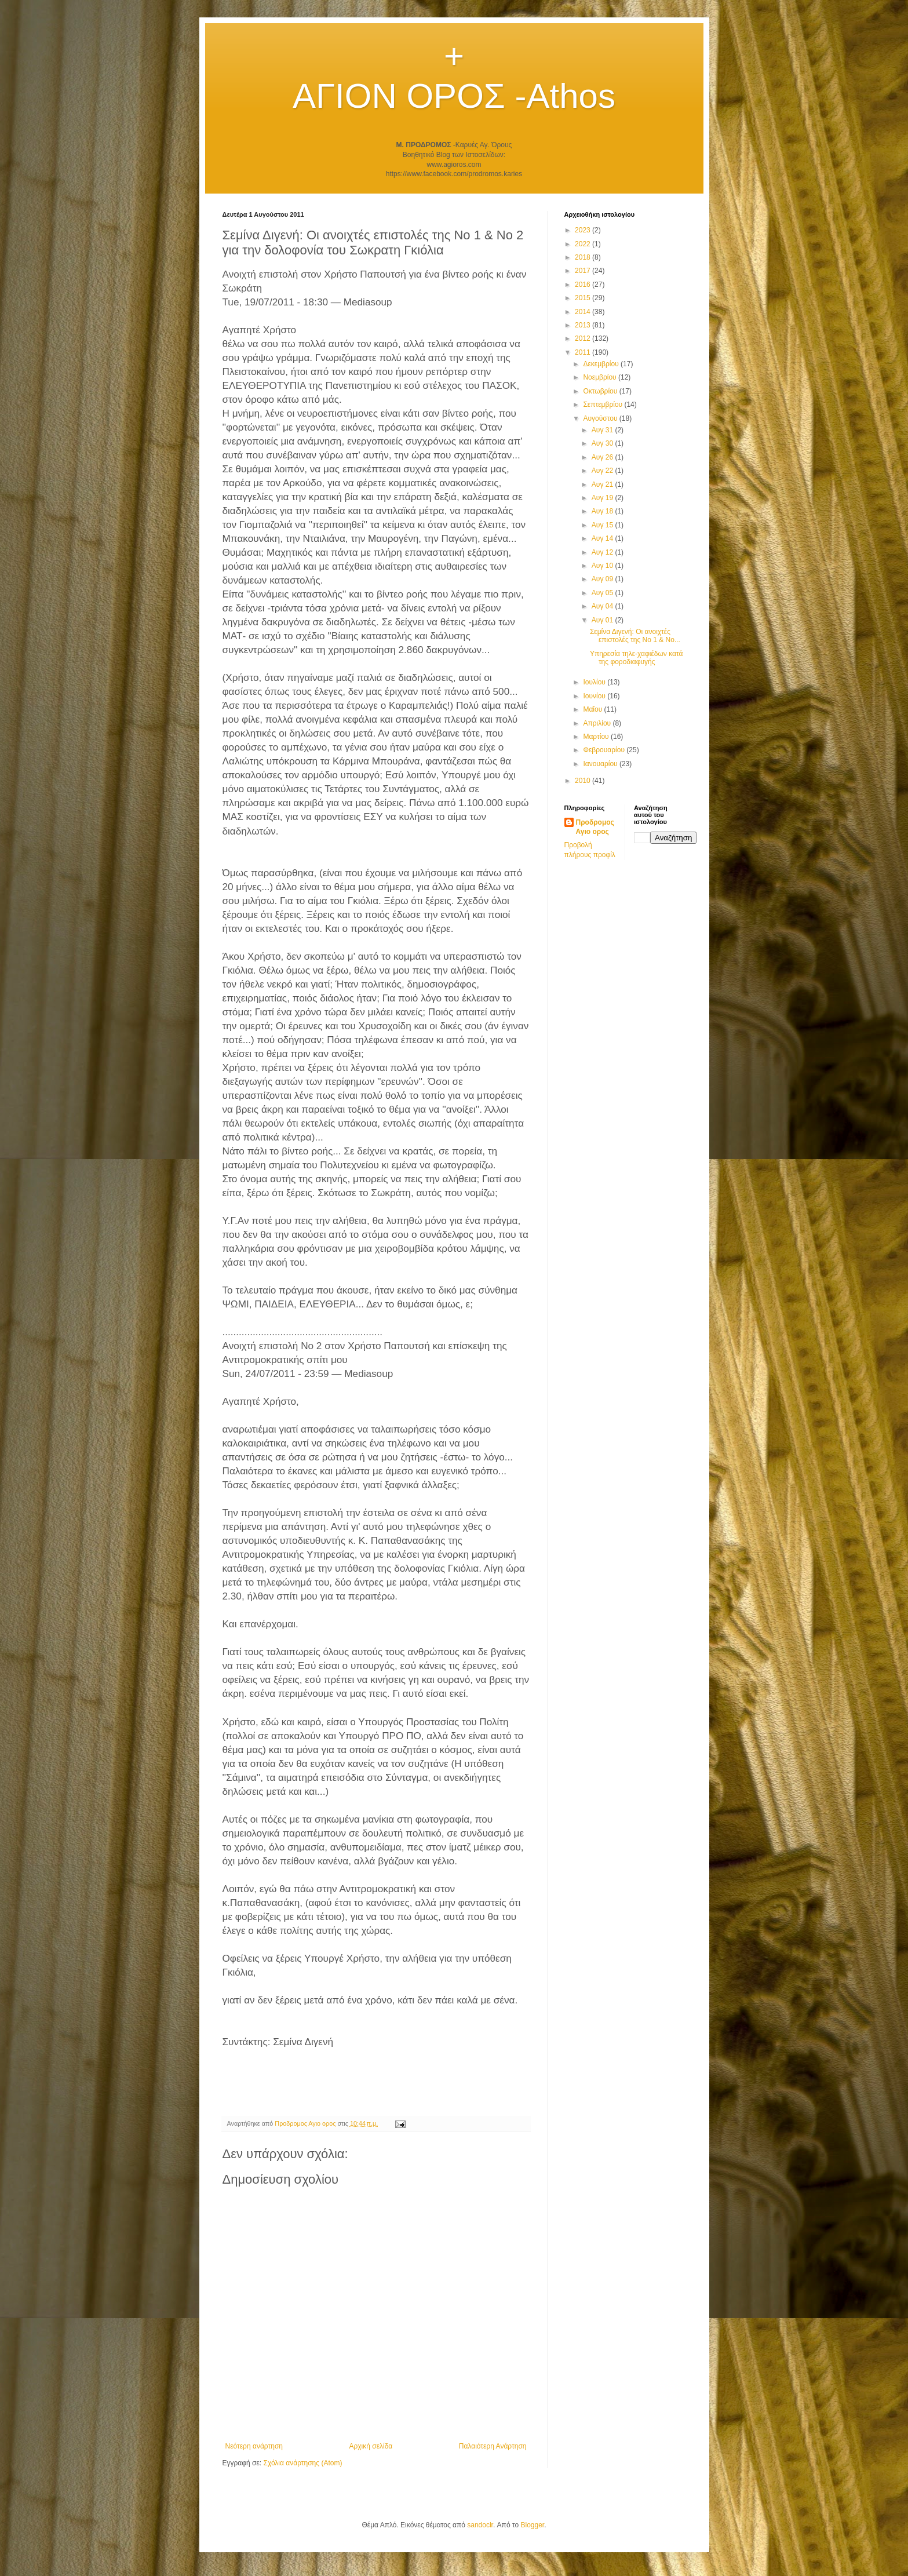 Image resolution: width=908 pixels, height=2576 pixels. What do you see at coordinates (603, 498) in the screenshot?
I see `Αυγ 19` at bounding box center [603, 498].